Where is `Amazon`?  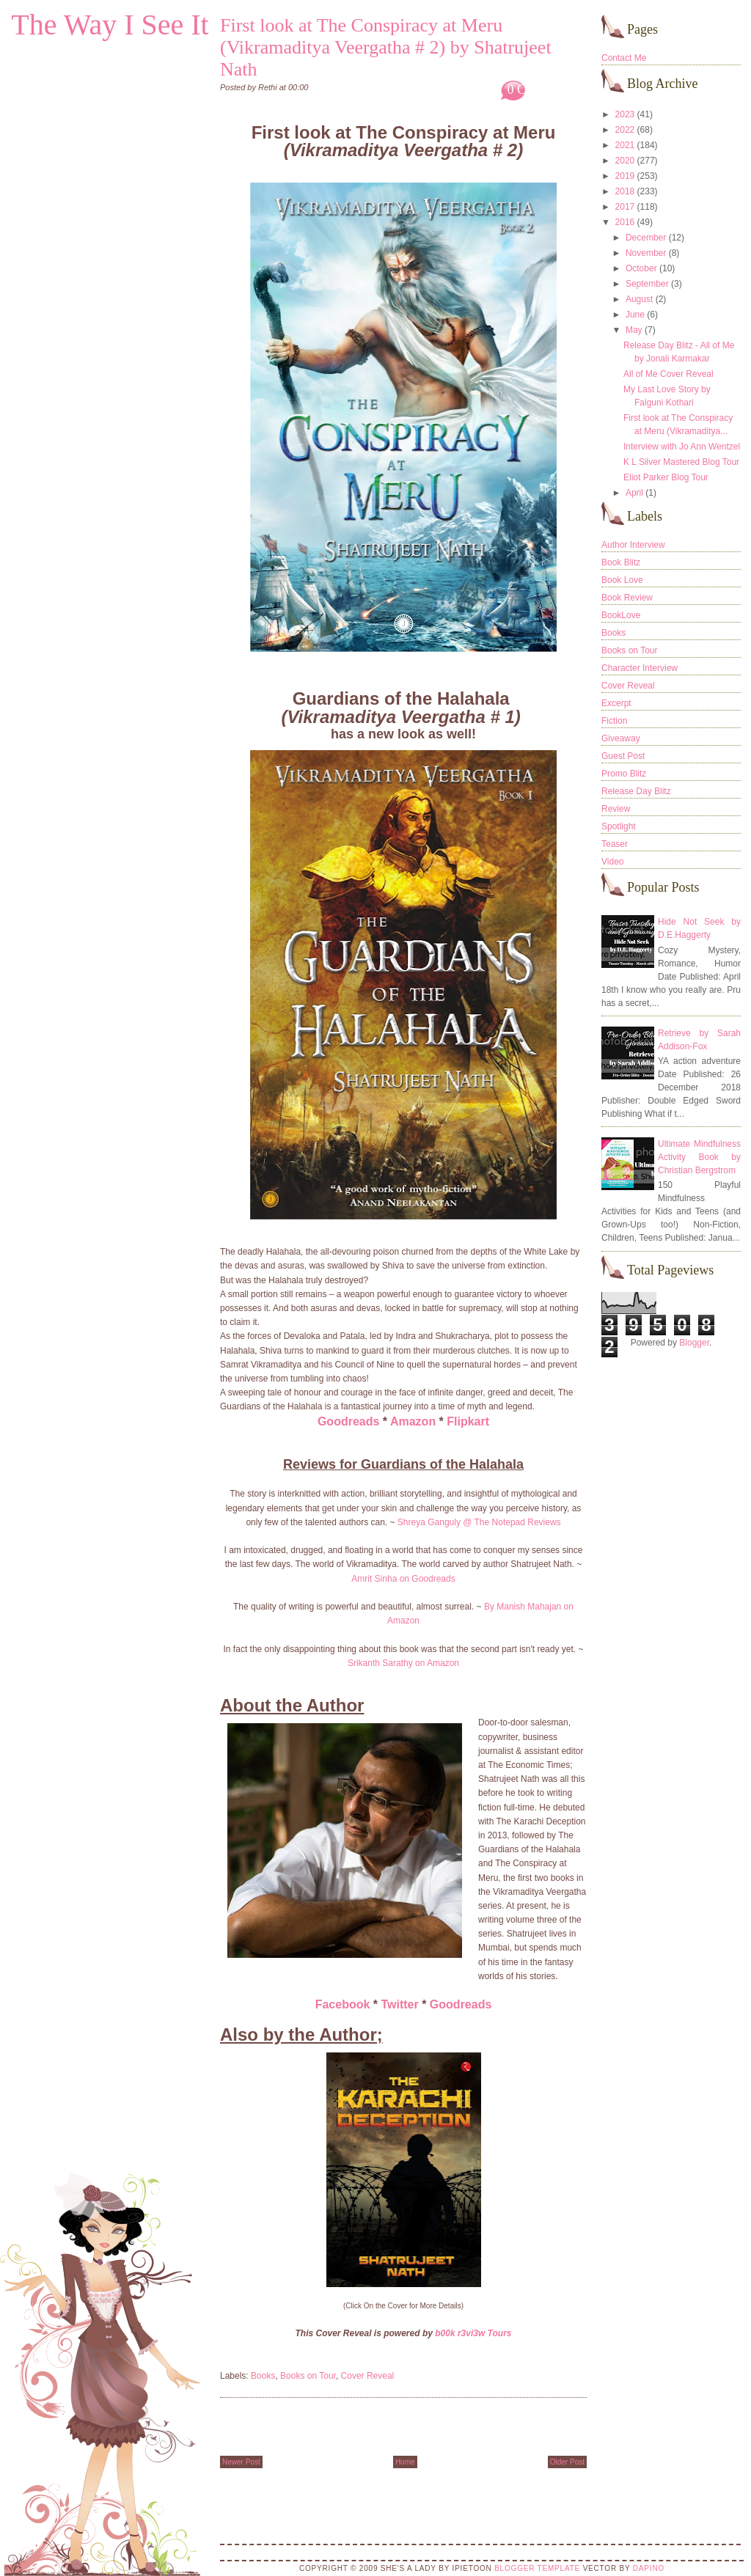
Amazon is located at coordinates (413, 1421).